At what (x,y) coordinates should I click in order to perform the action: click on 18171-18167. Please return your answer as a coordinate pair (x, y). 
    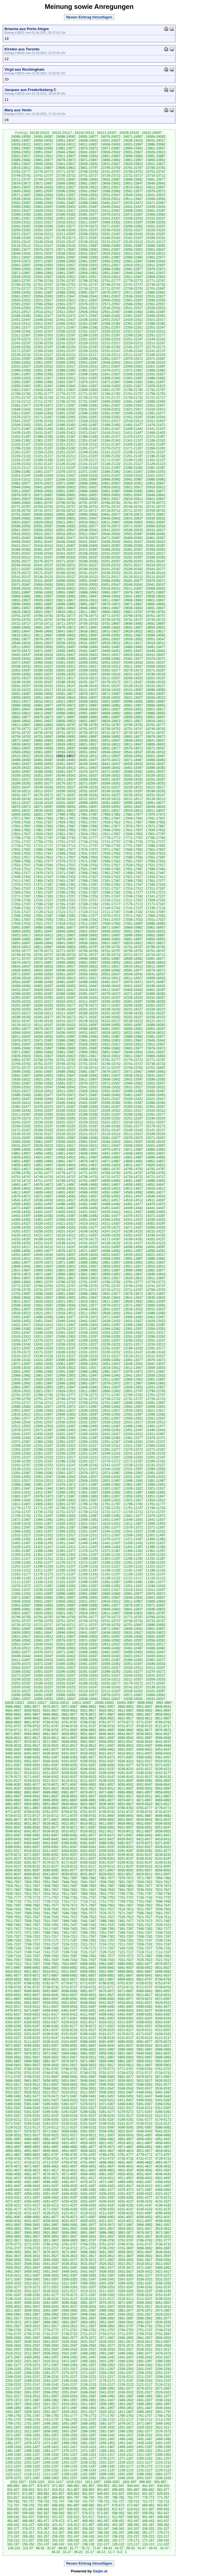
    Looking at the image, I should click on (66, 795).